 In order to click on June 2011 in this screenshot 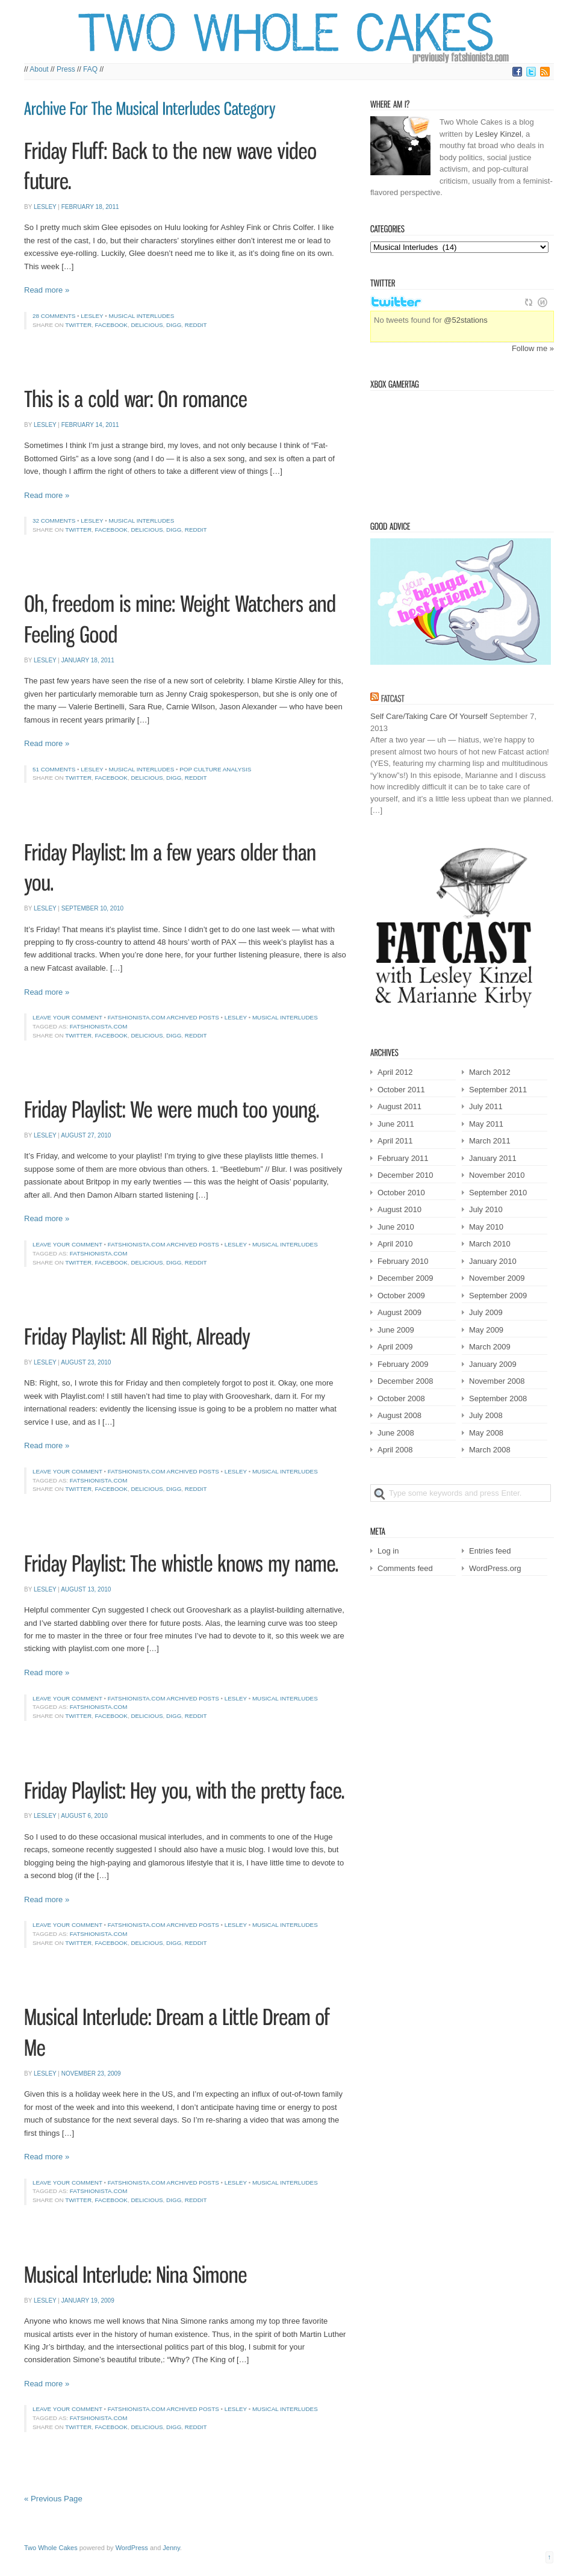, I will do `click(396, 1123)`.